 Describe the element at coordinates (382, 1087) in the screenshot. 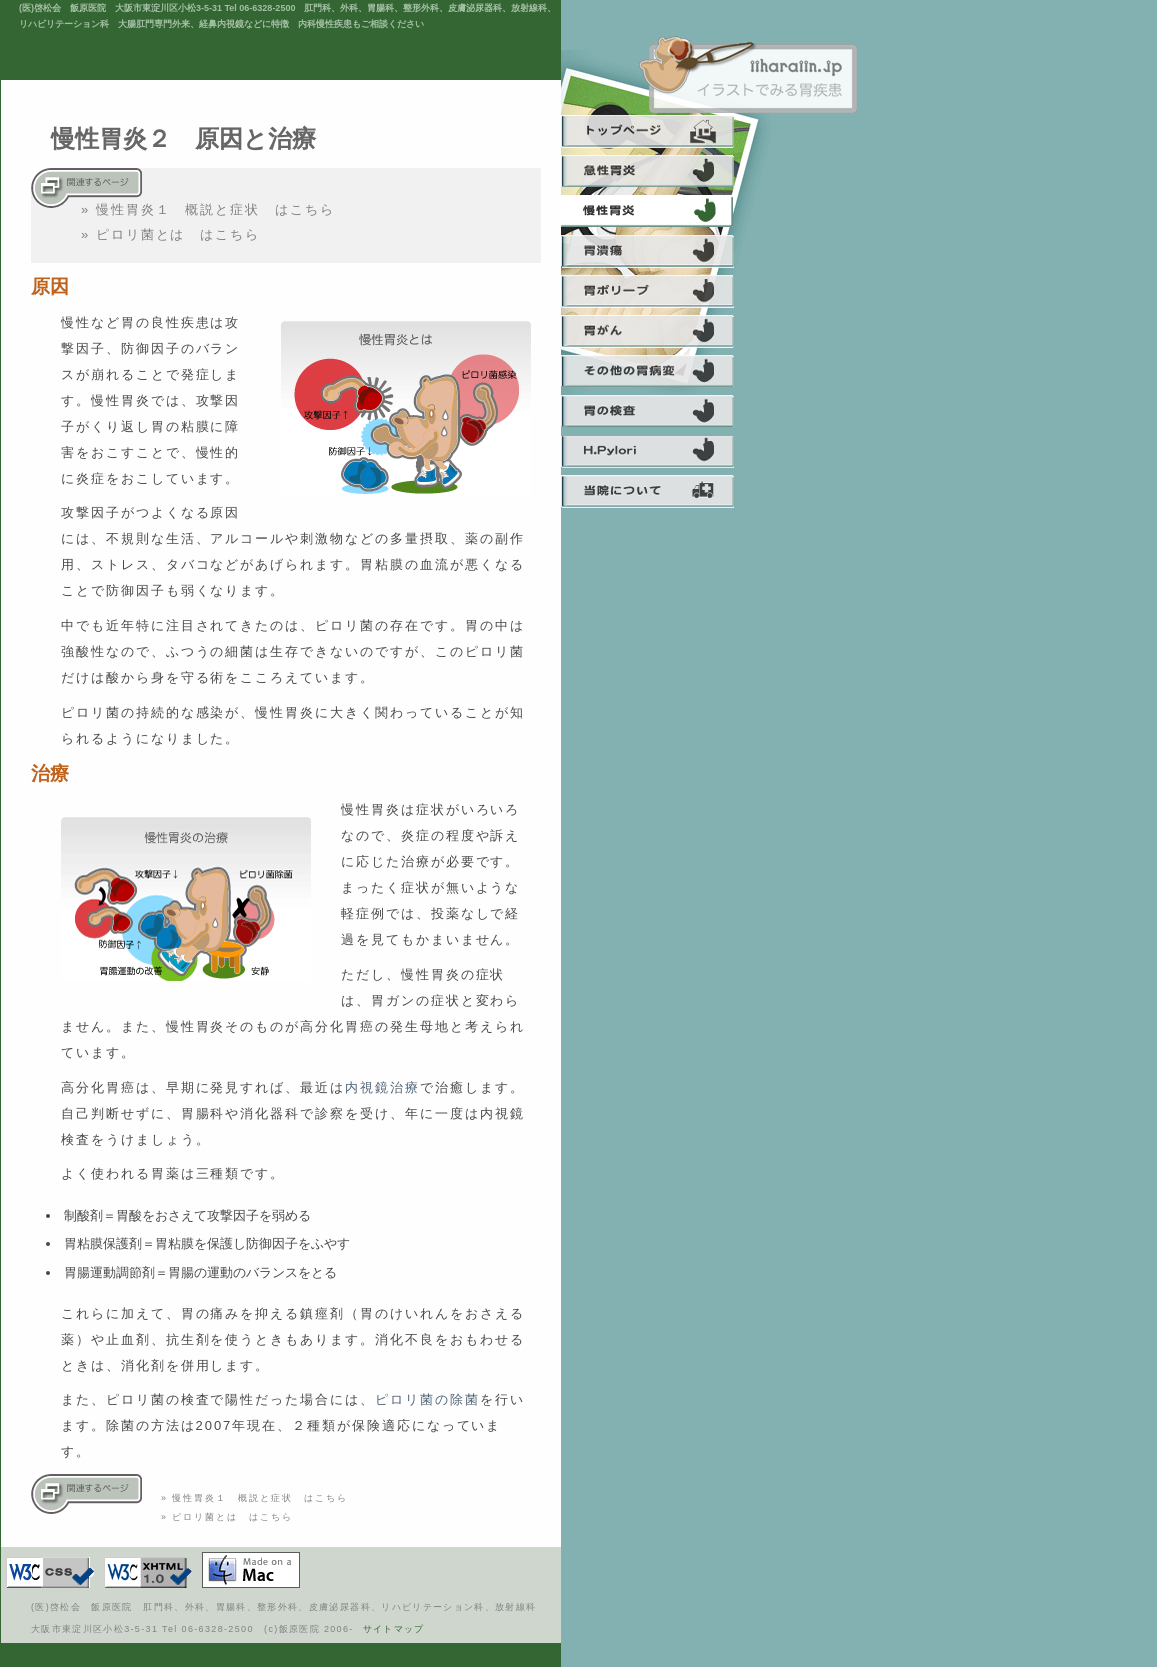

I see `内視鏡治療` at that location.